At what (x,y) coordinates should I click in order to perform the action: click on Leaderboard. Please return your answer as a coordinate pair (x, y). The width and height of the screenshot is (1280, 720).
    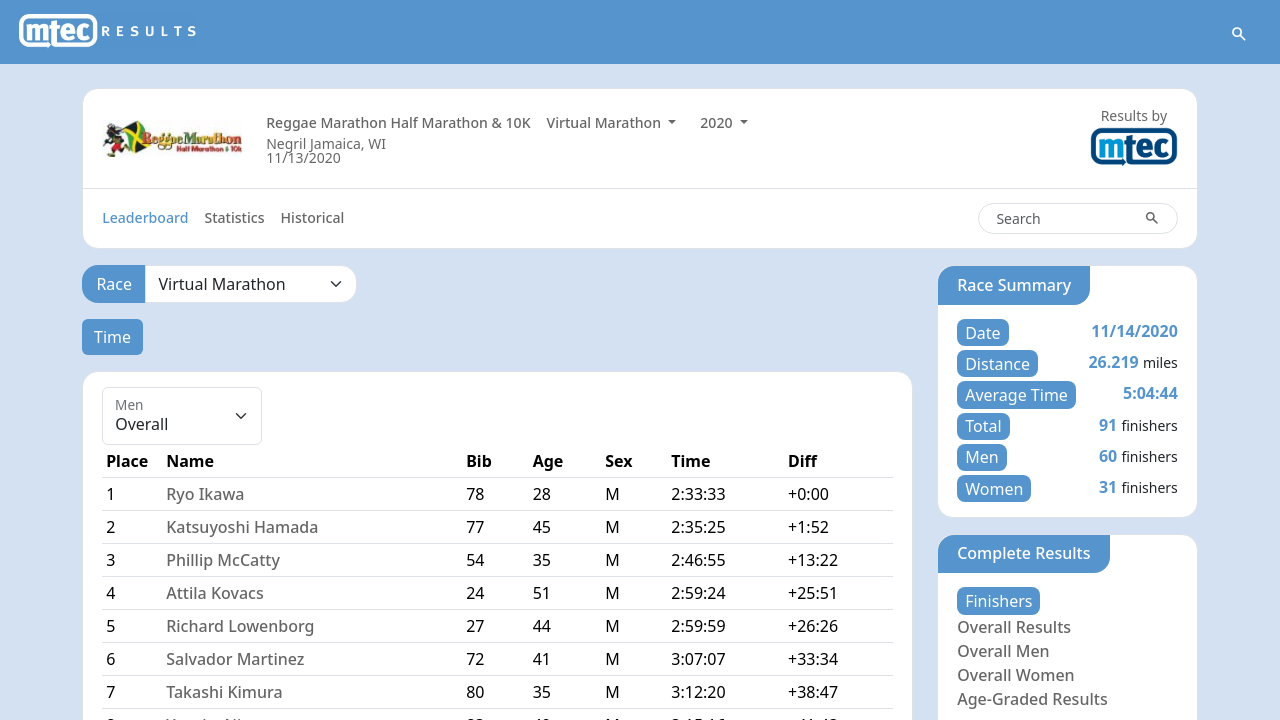
    Looking at the image, I should click on (145, 217).